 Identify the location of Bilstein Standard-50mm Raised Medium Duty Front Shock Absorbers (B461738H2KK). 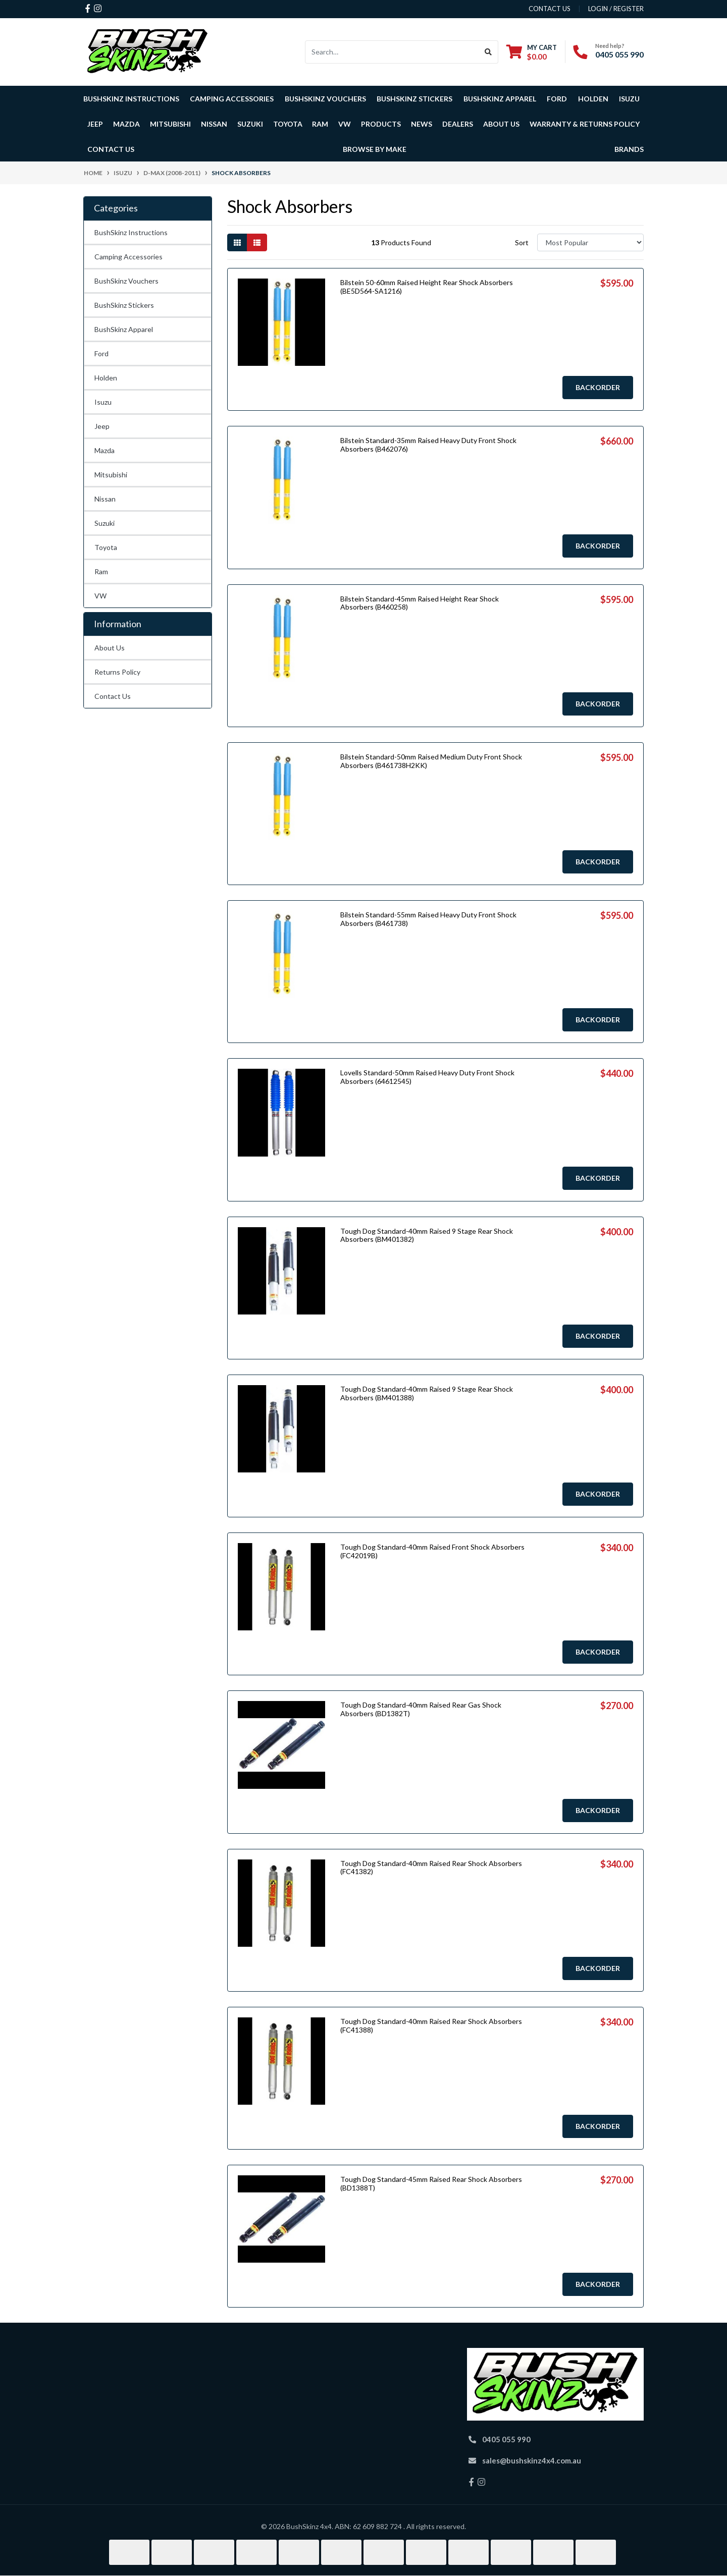
(431, 761).